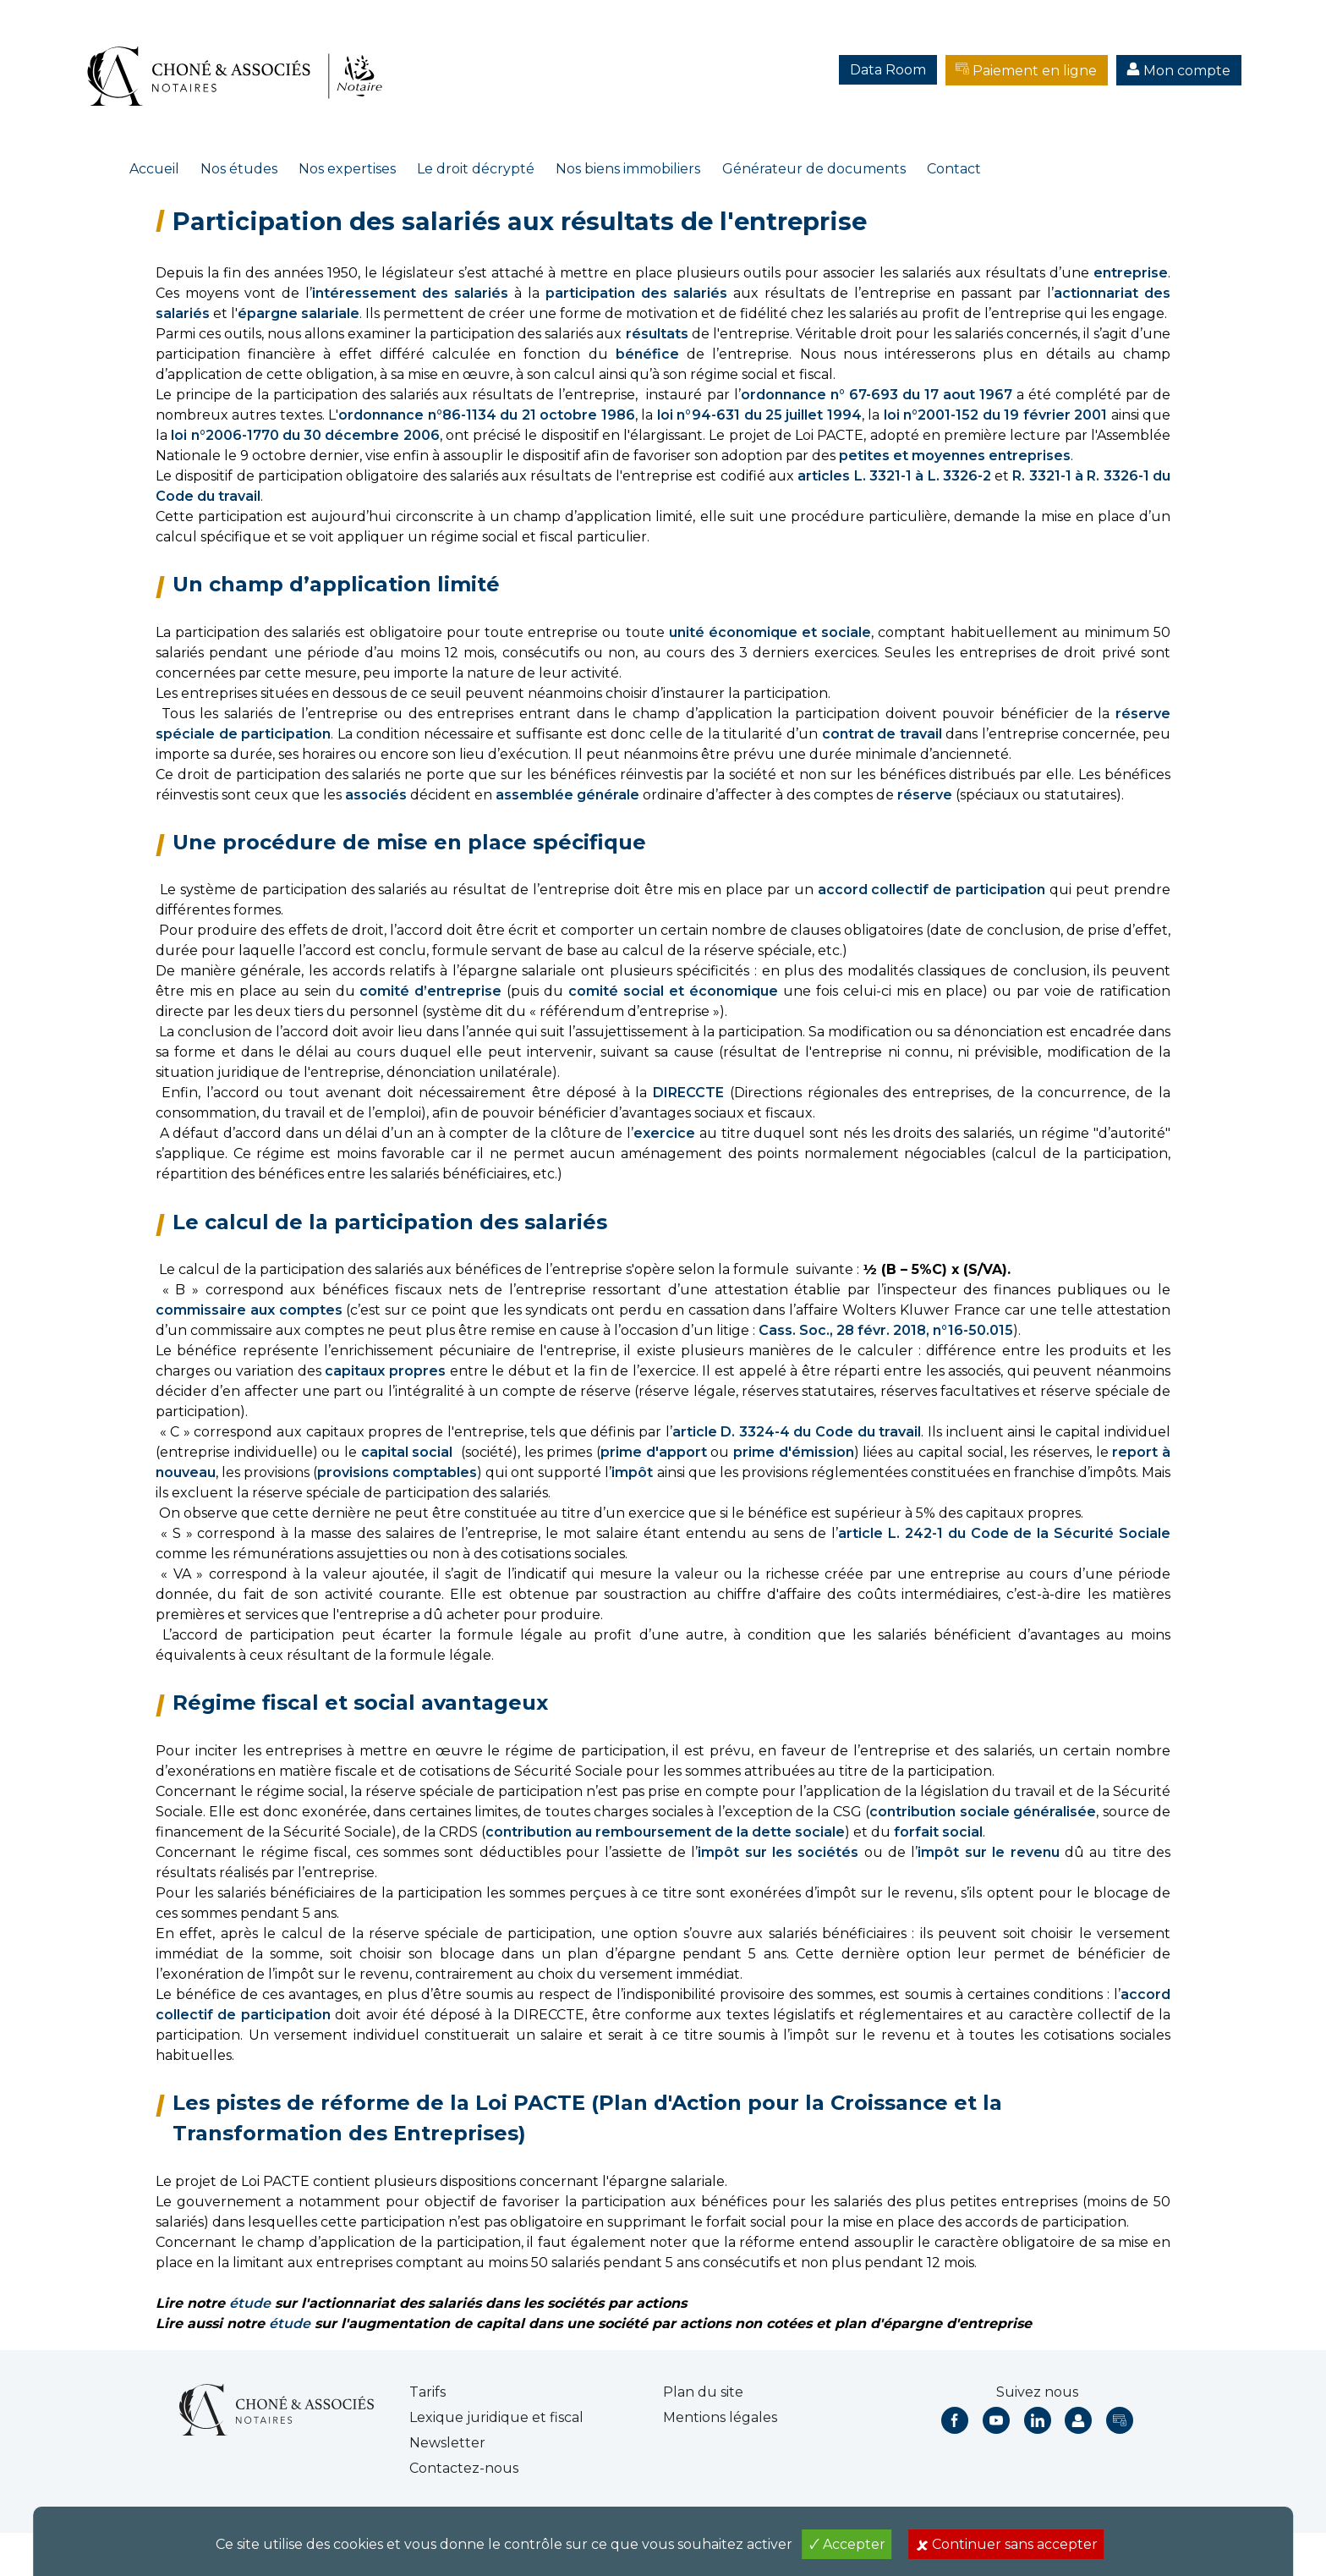 The height and width of the screenshot is (2576, 1326). Describe the element at coordinates (410, 293) in the screenshot. I see `intéressement des salariés` at that location.